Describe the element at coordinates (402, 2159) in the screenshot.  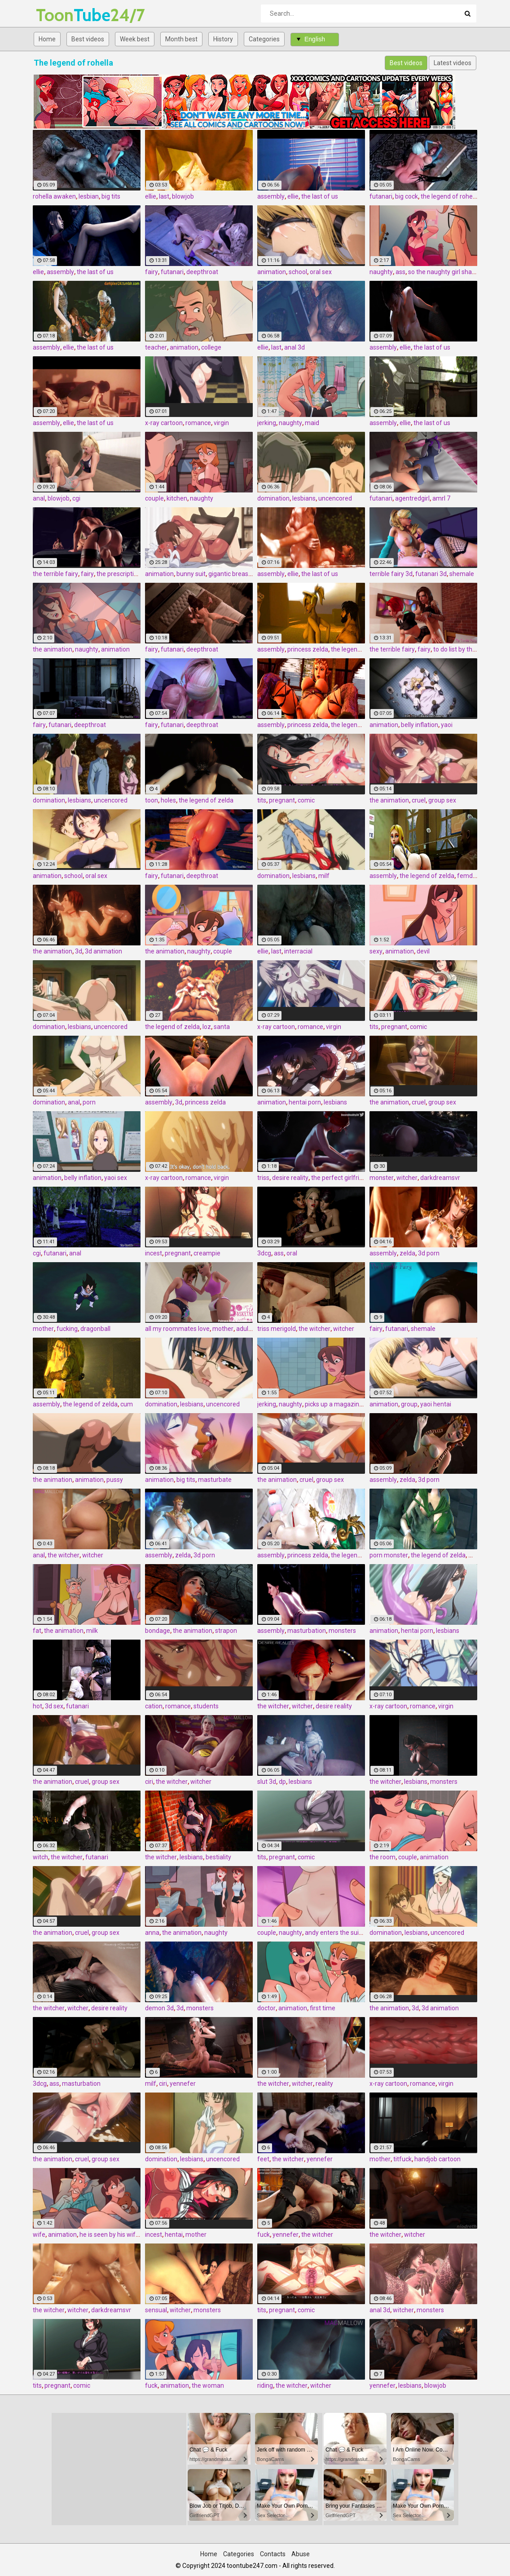
I see `titfuck` at that location.